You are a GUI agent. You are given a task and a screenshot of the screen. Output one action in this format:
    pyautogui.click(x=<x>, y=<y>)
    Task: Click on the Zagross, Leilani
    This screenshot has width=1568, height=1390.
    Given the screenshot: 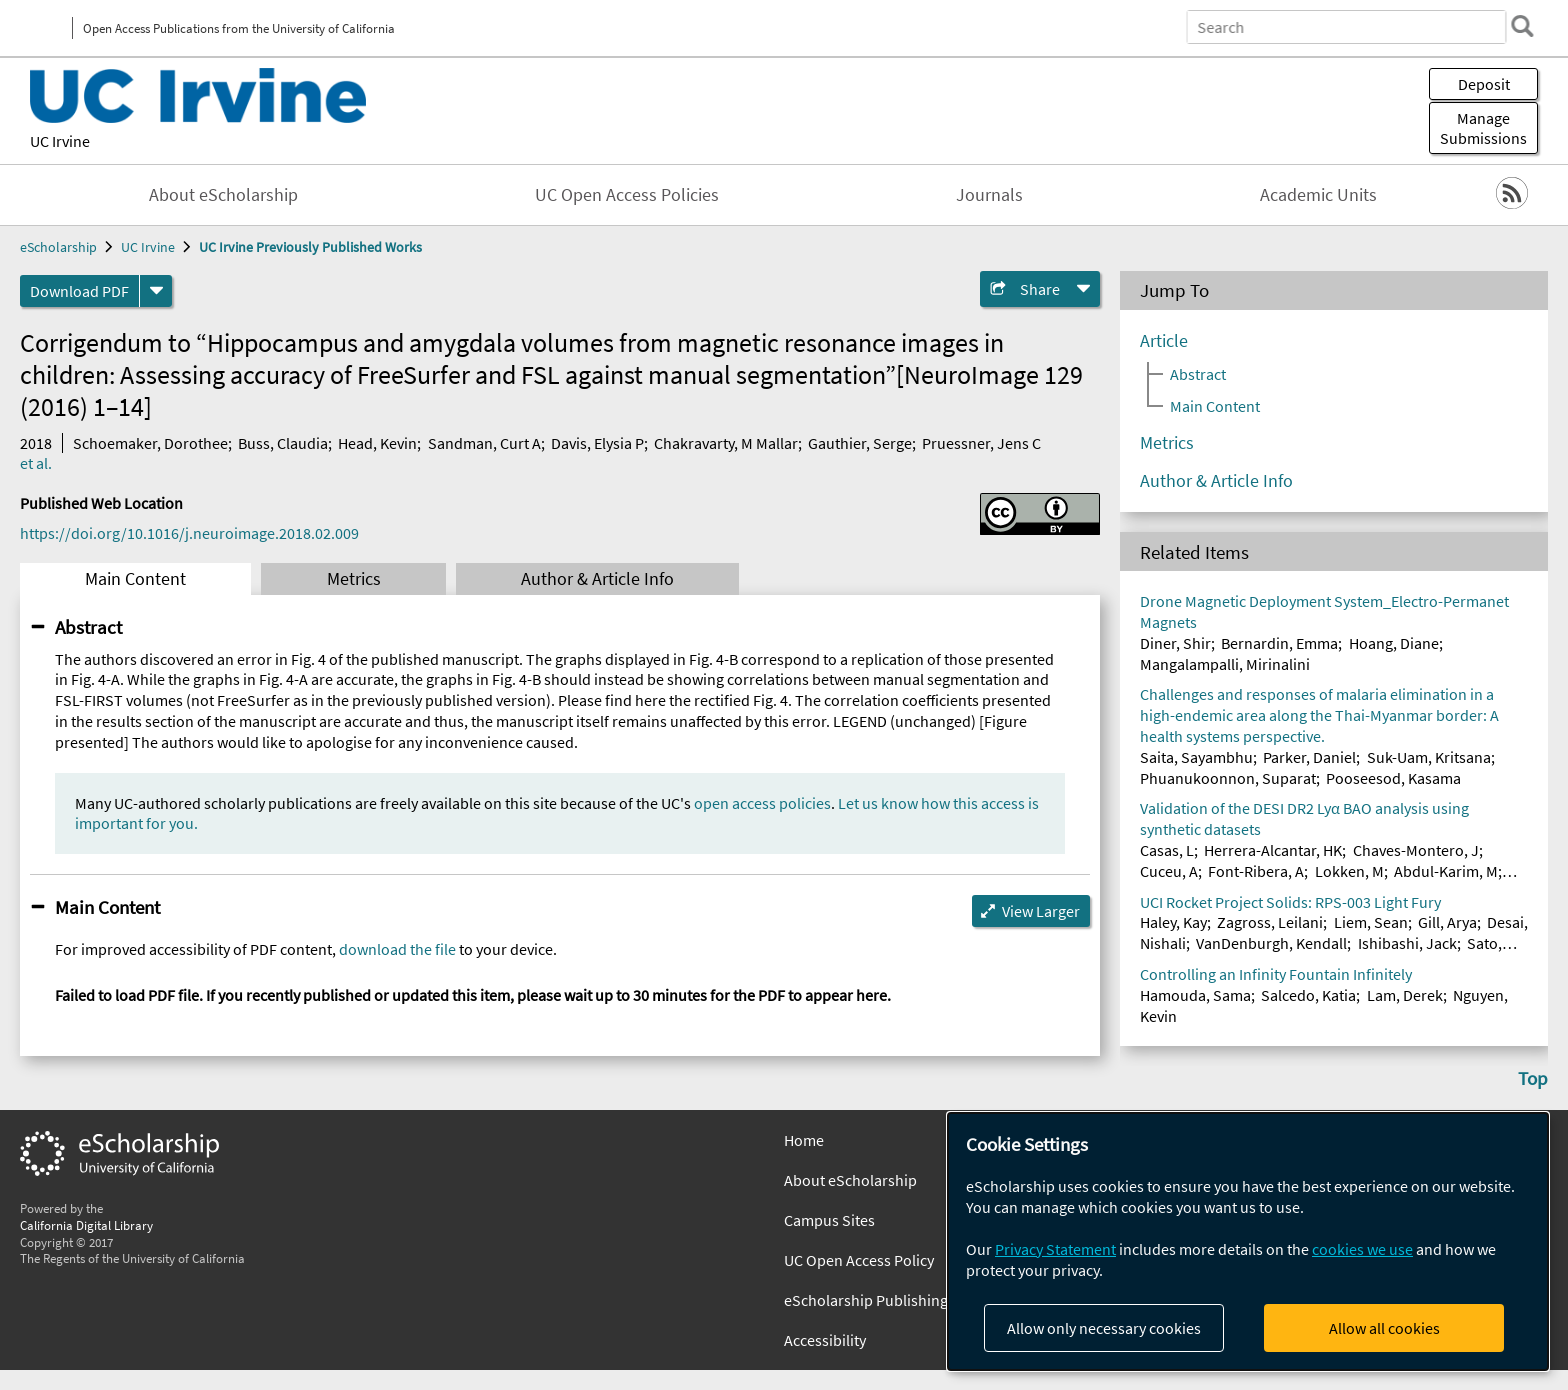 What is the action you would take?
    pyautogui.click(x=1270, y=922)
    